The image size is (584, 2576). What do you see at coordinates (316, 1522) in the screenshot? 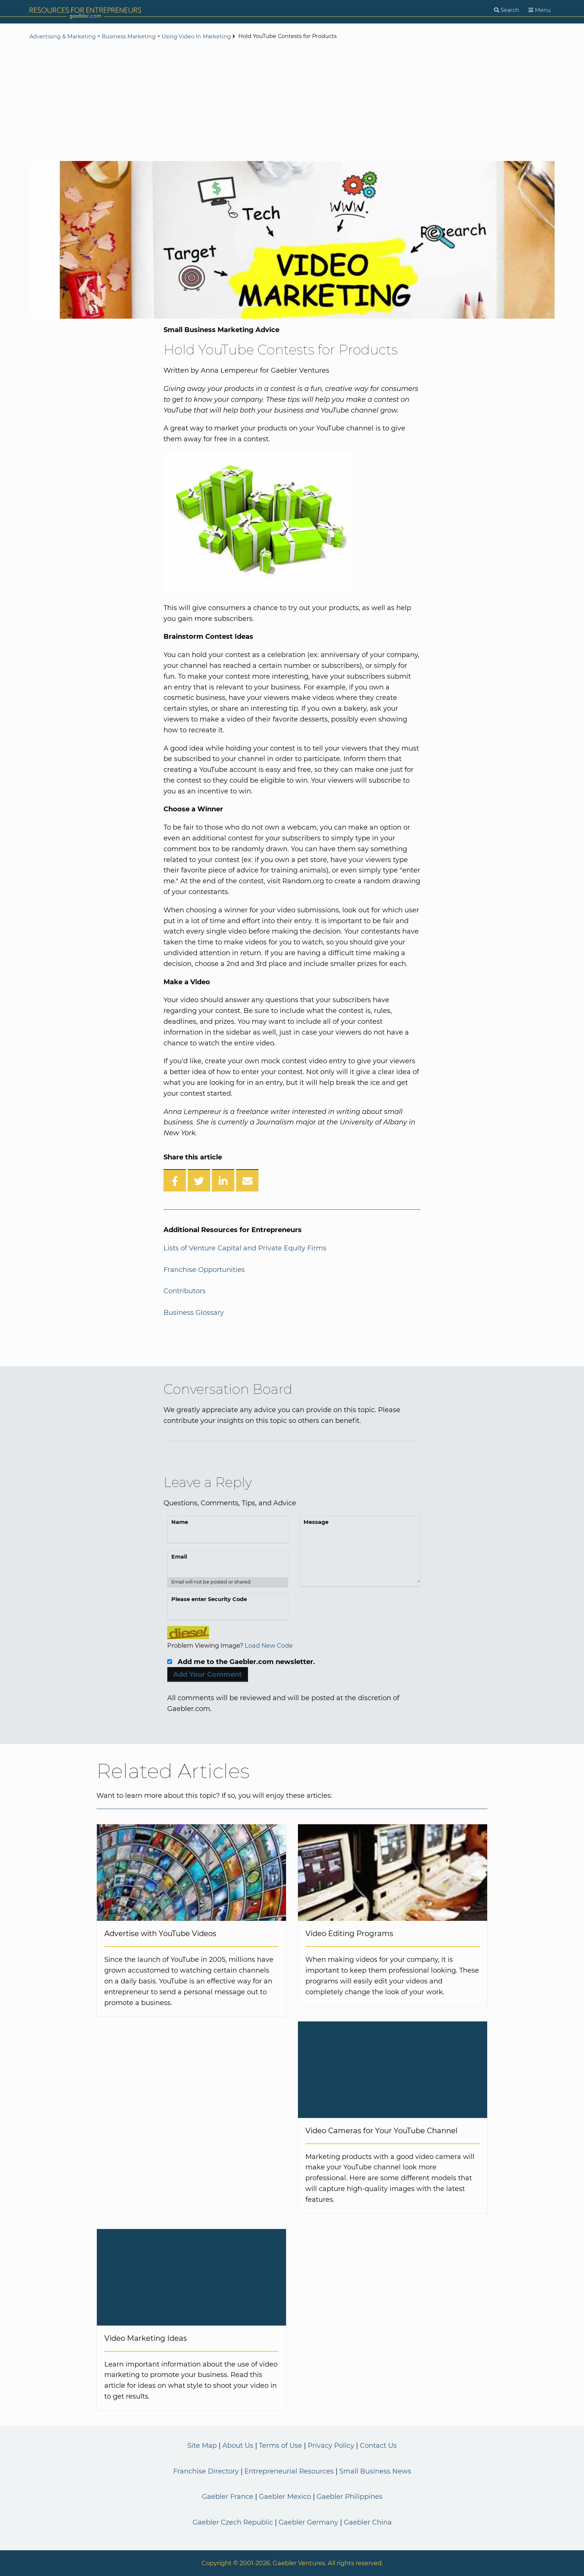
I see `Message` at bounding box center [316, 1522].